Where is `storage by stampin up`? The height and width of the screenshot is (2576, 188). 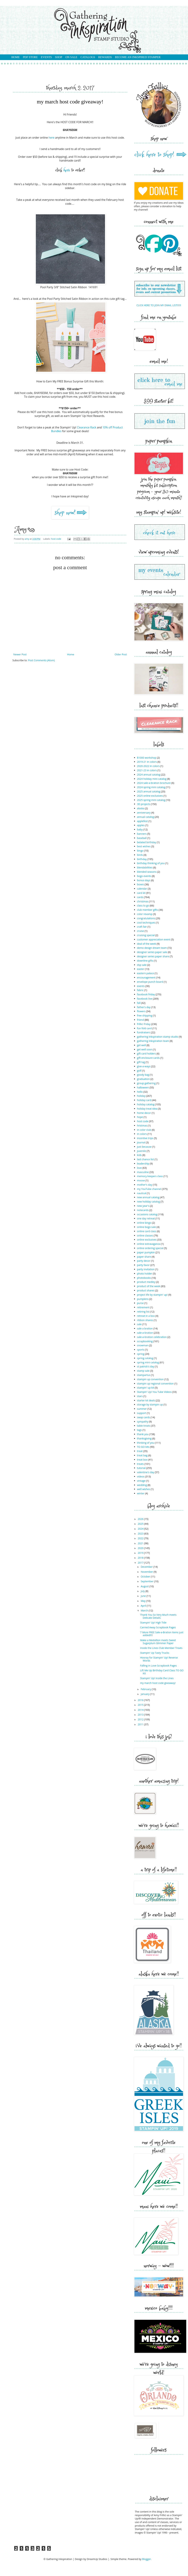
storage by stampin up is located at coordinates (150, 1404).